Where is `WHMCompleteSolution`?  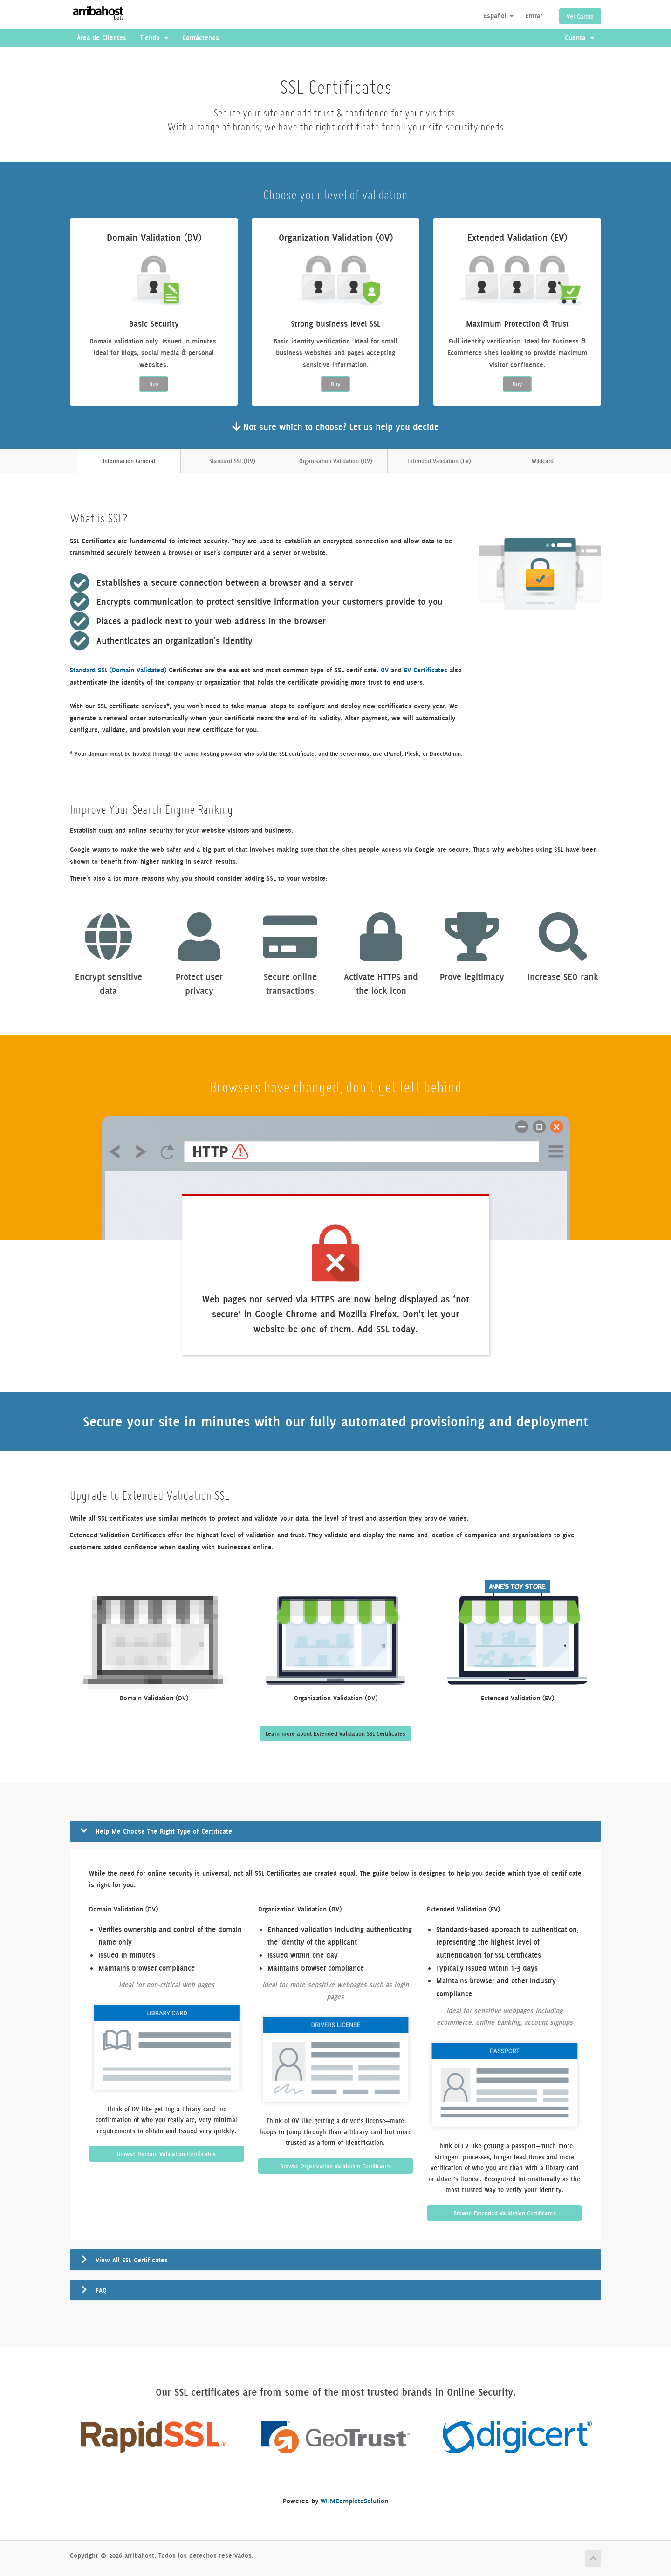
WHMCompleteSolution is located at coordinates (354, 2501).